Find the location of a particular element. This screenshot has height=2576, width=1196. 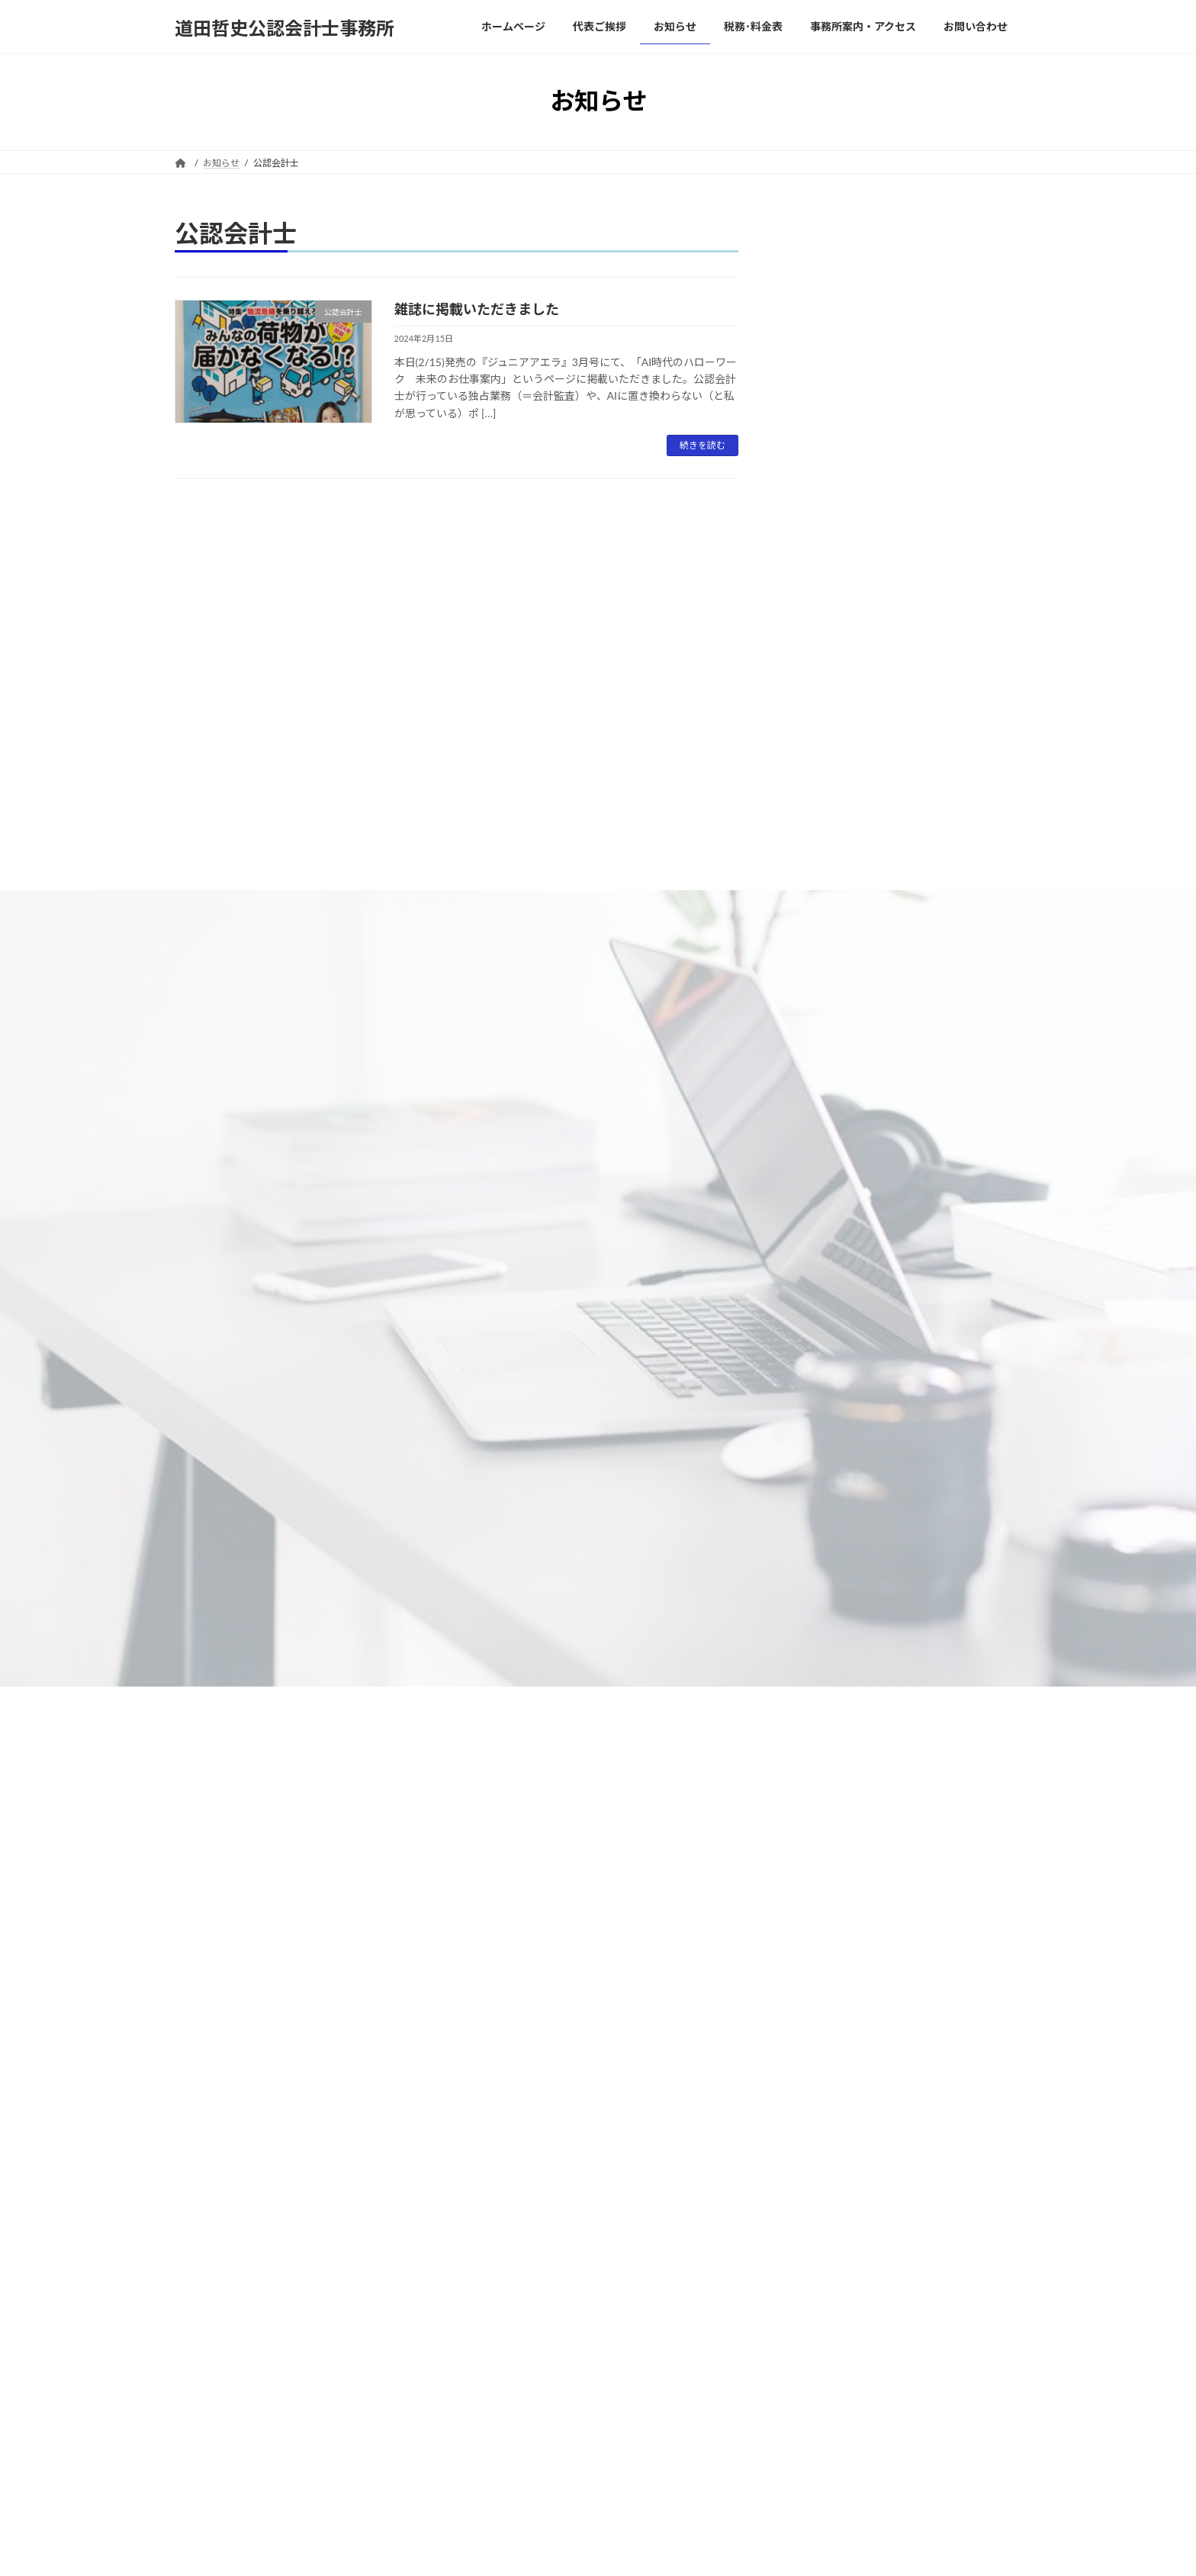

2022年11月 is located at coordinates (826, 2288).